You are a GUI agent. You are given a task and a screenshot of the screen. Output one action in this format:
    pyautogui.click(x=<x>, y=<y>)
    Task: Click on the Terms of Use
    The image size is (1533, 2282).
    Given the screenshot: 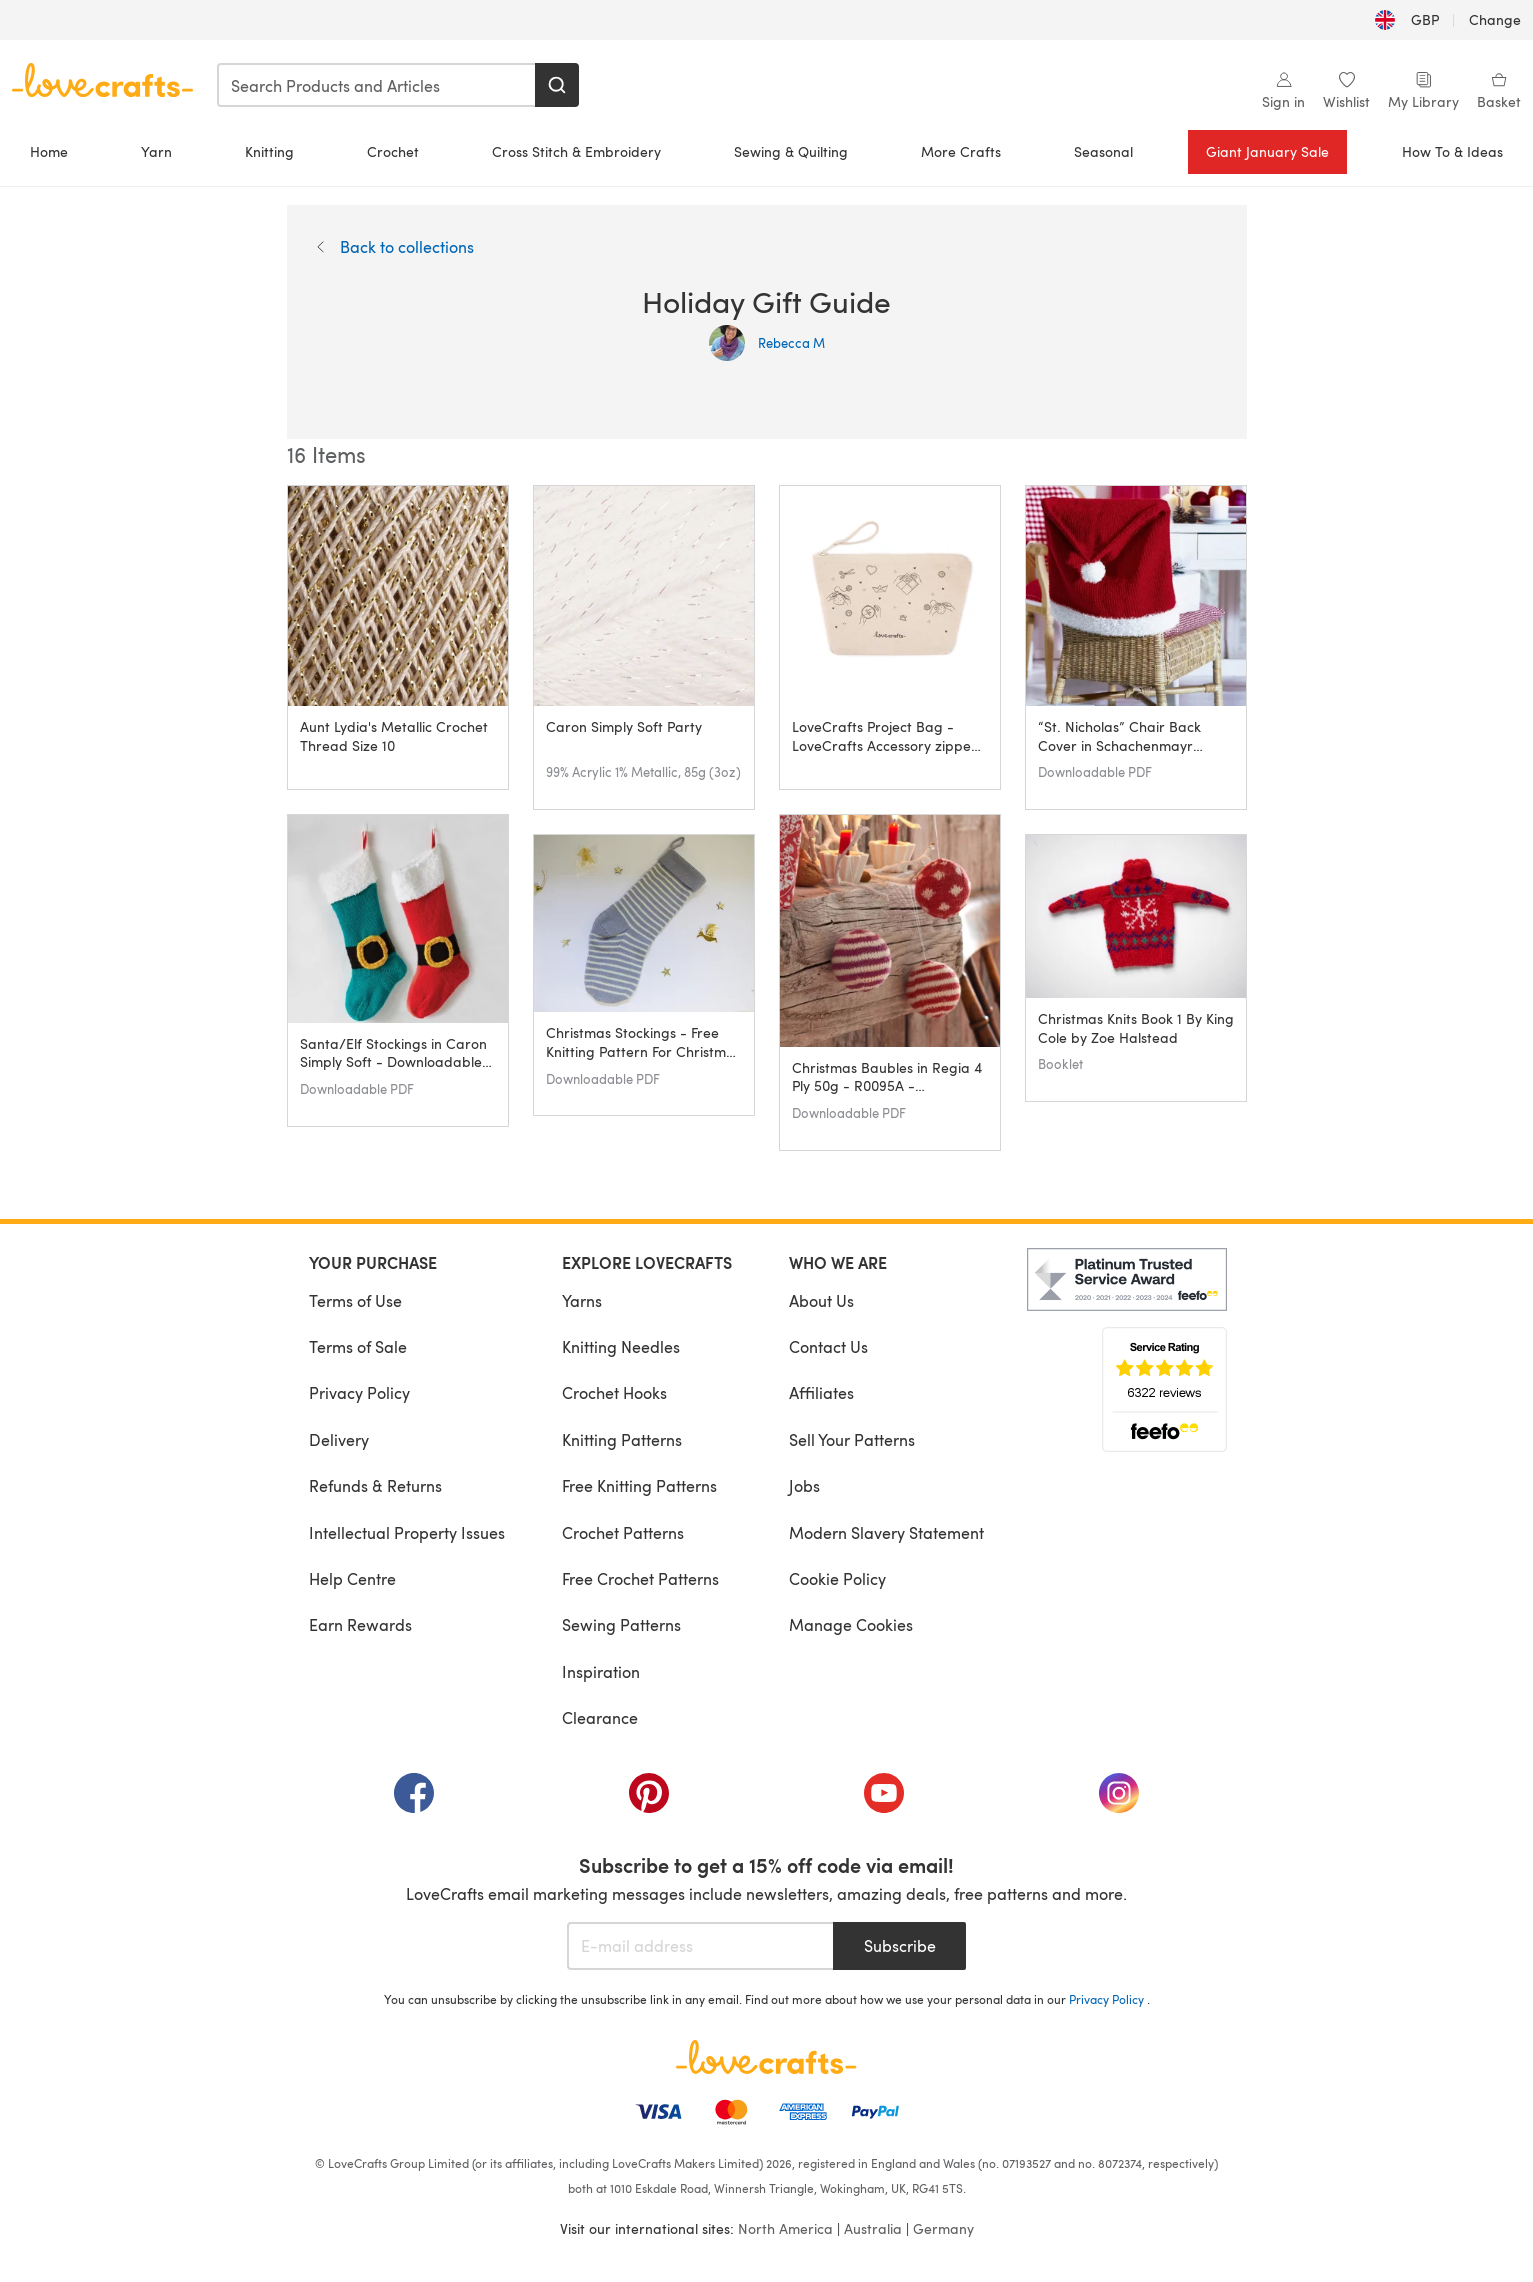 What is the action you would take?
    pyautogui.click(x=355, y=1300)
    